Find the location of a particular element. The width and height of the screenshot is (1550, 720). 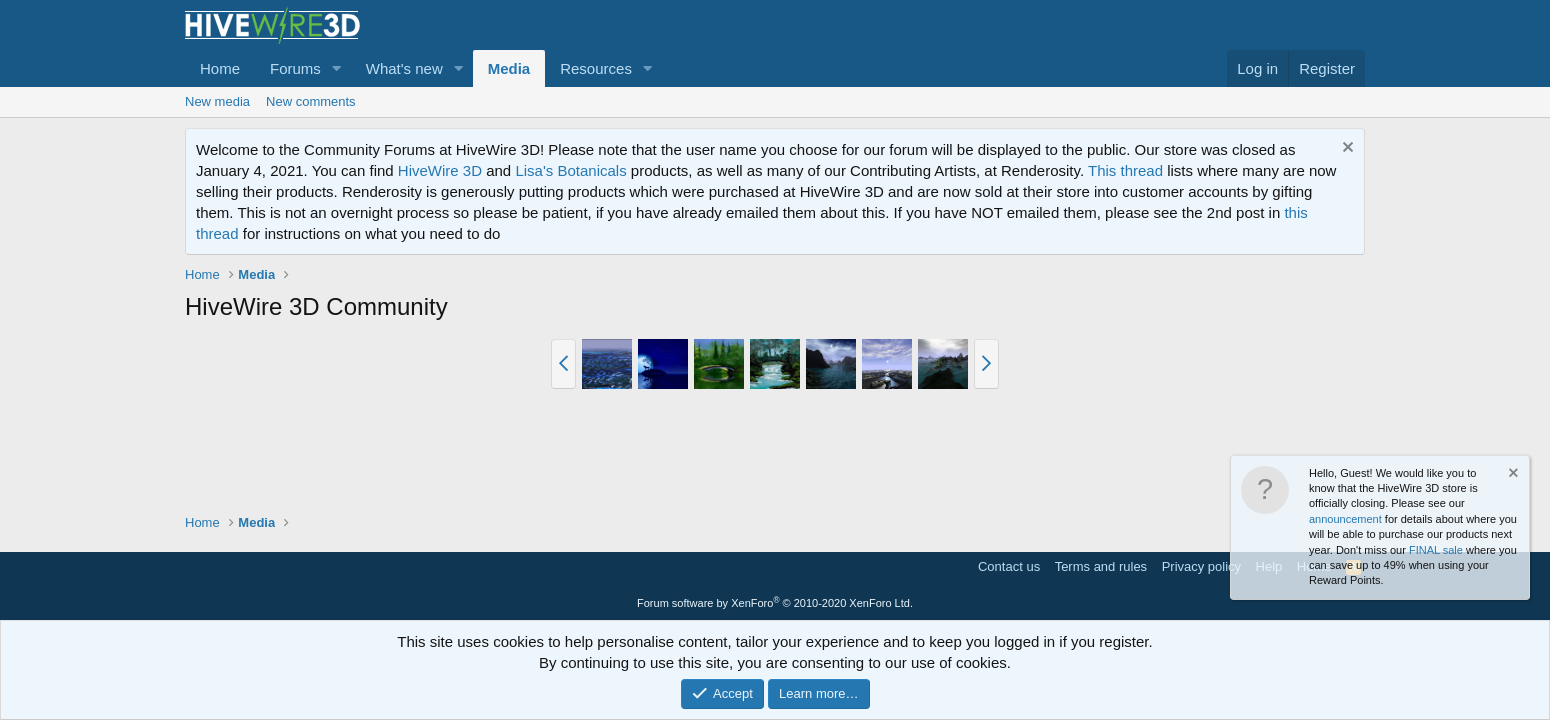

announcement is located at coordinates (1345, 519).